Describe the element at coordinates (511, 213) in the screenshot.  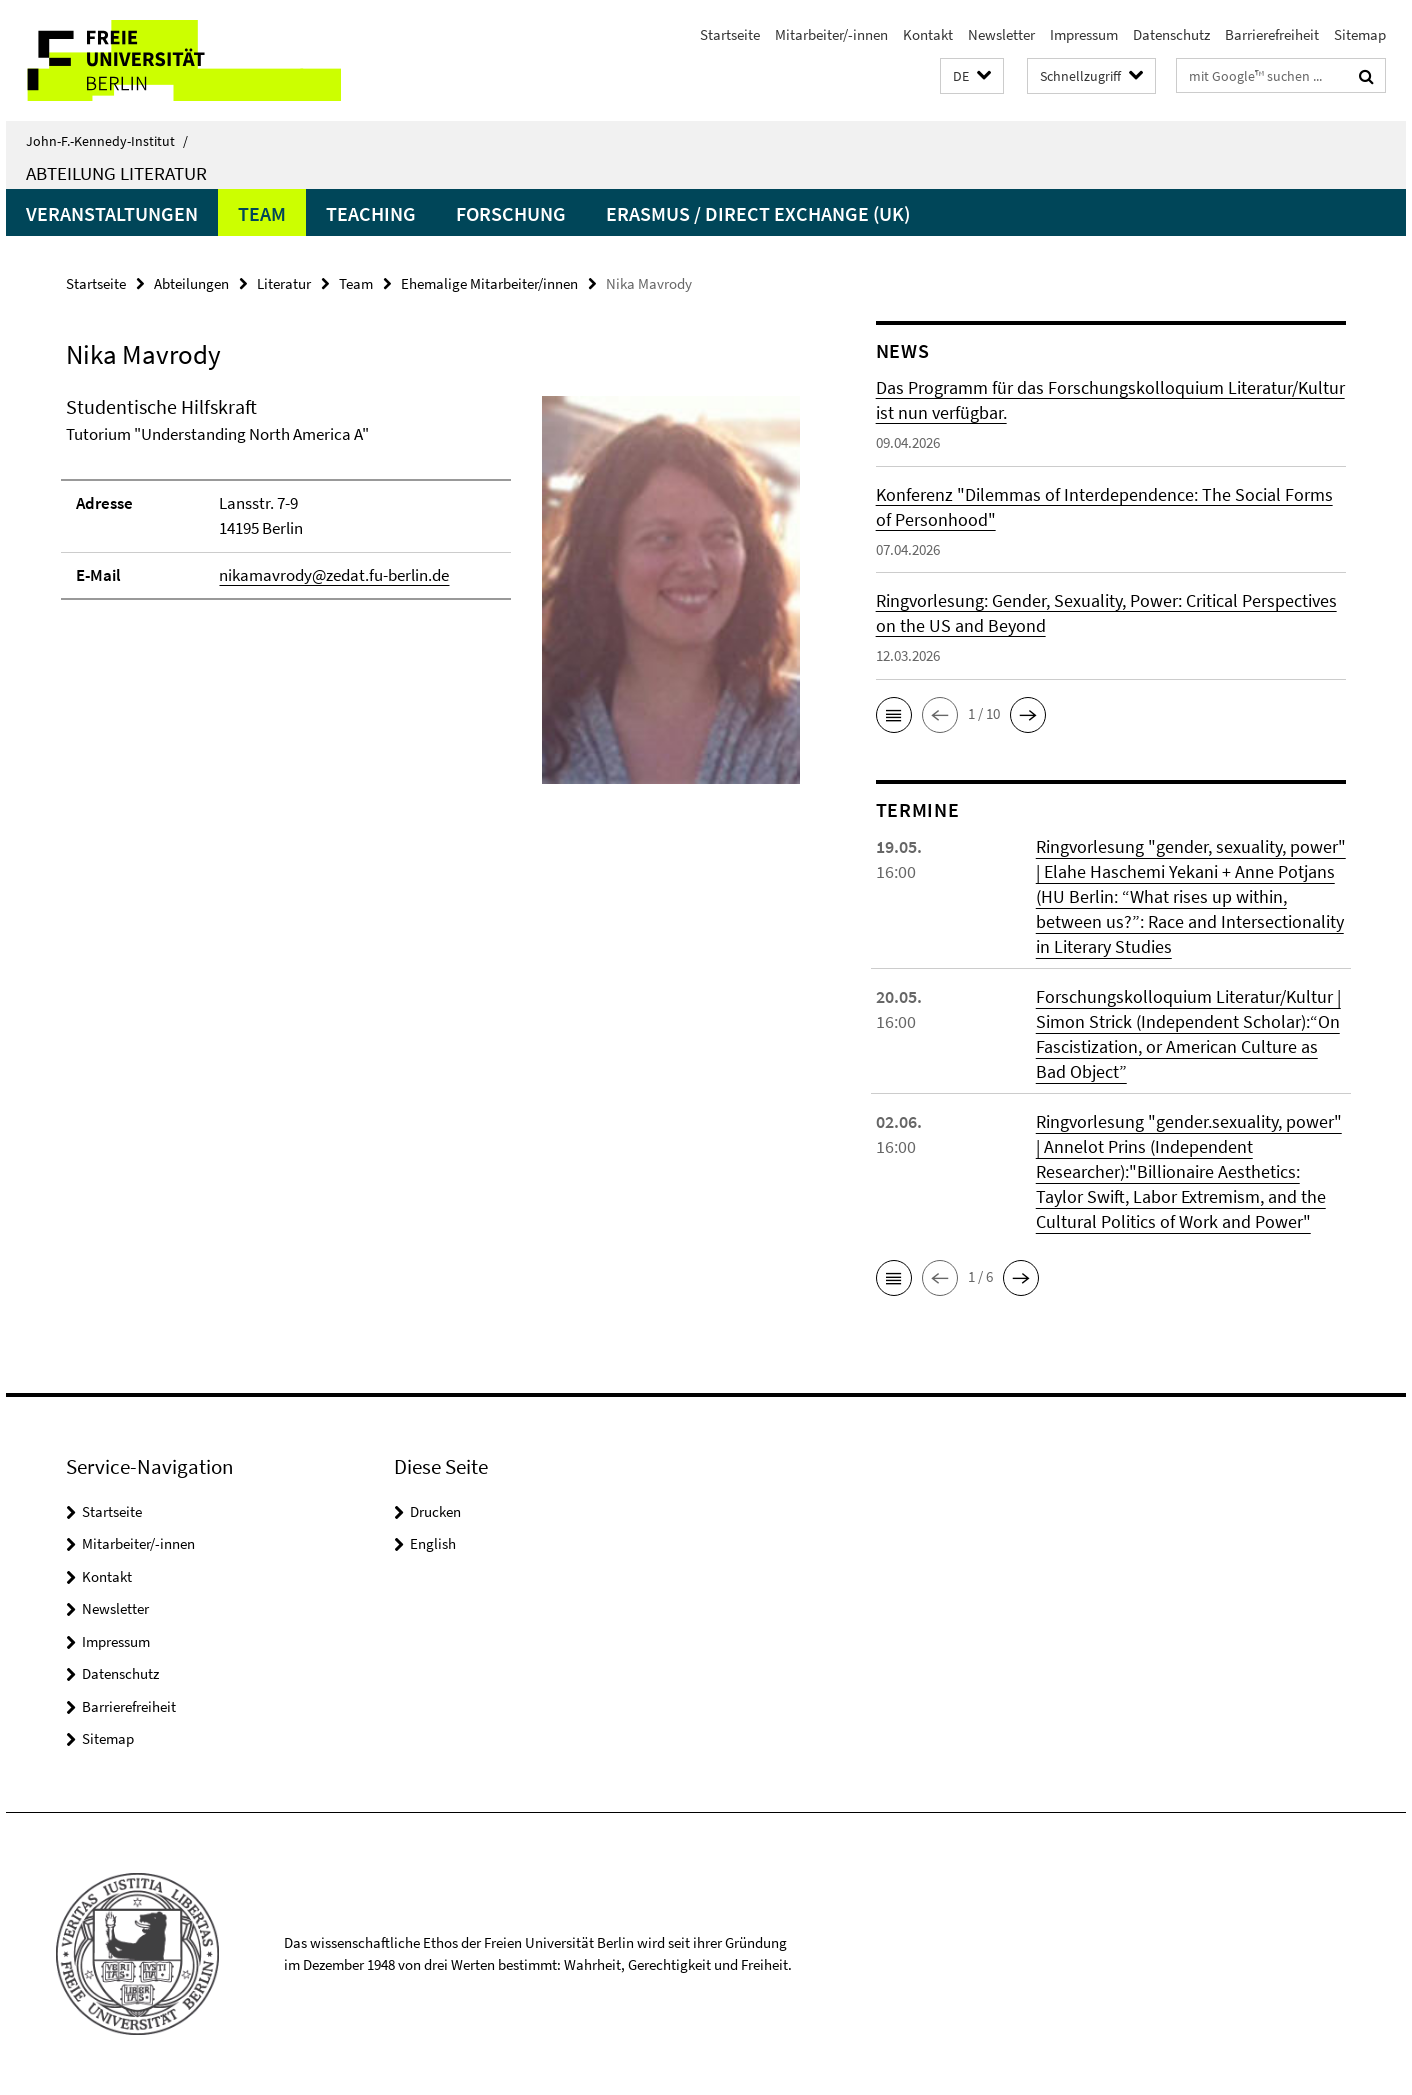
I see `Forschung` at that location.